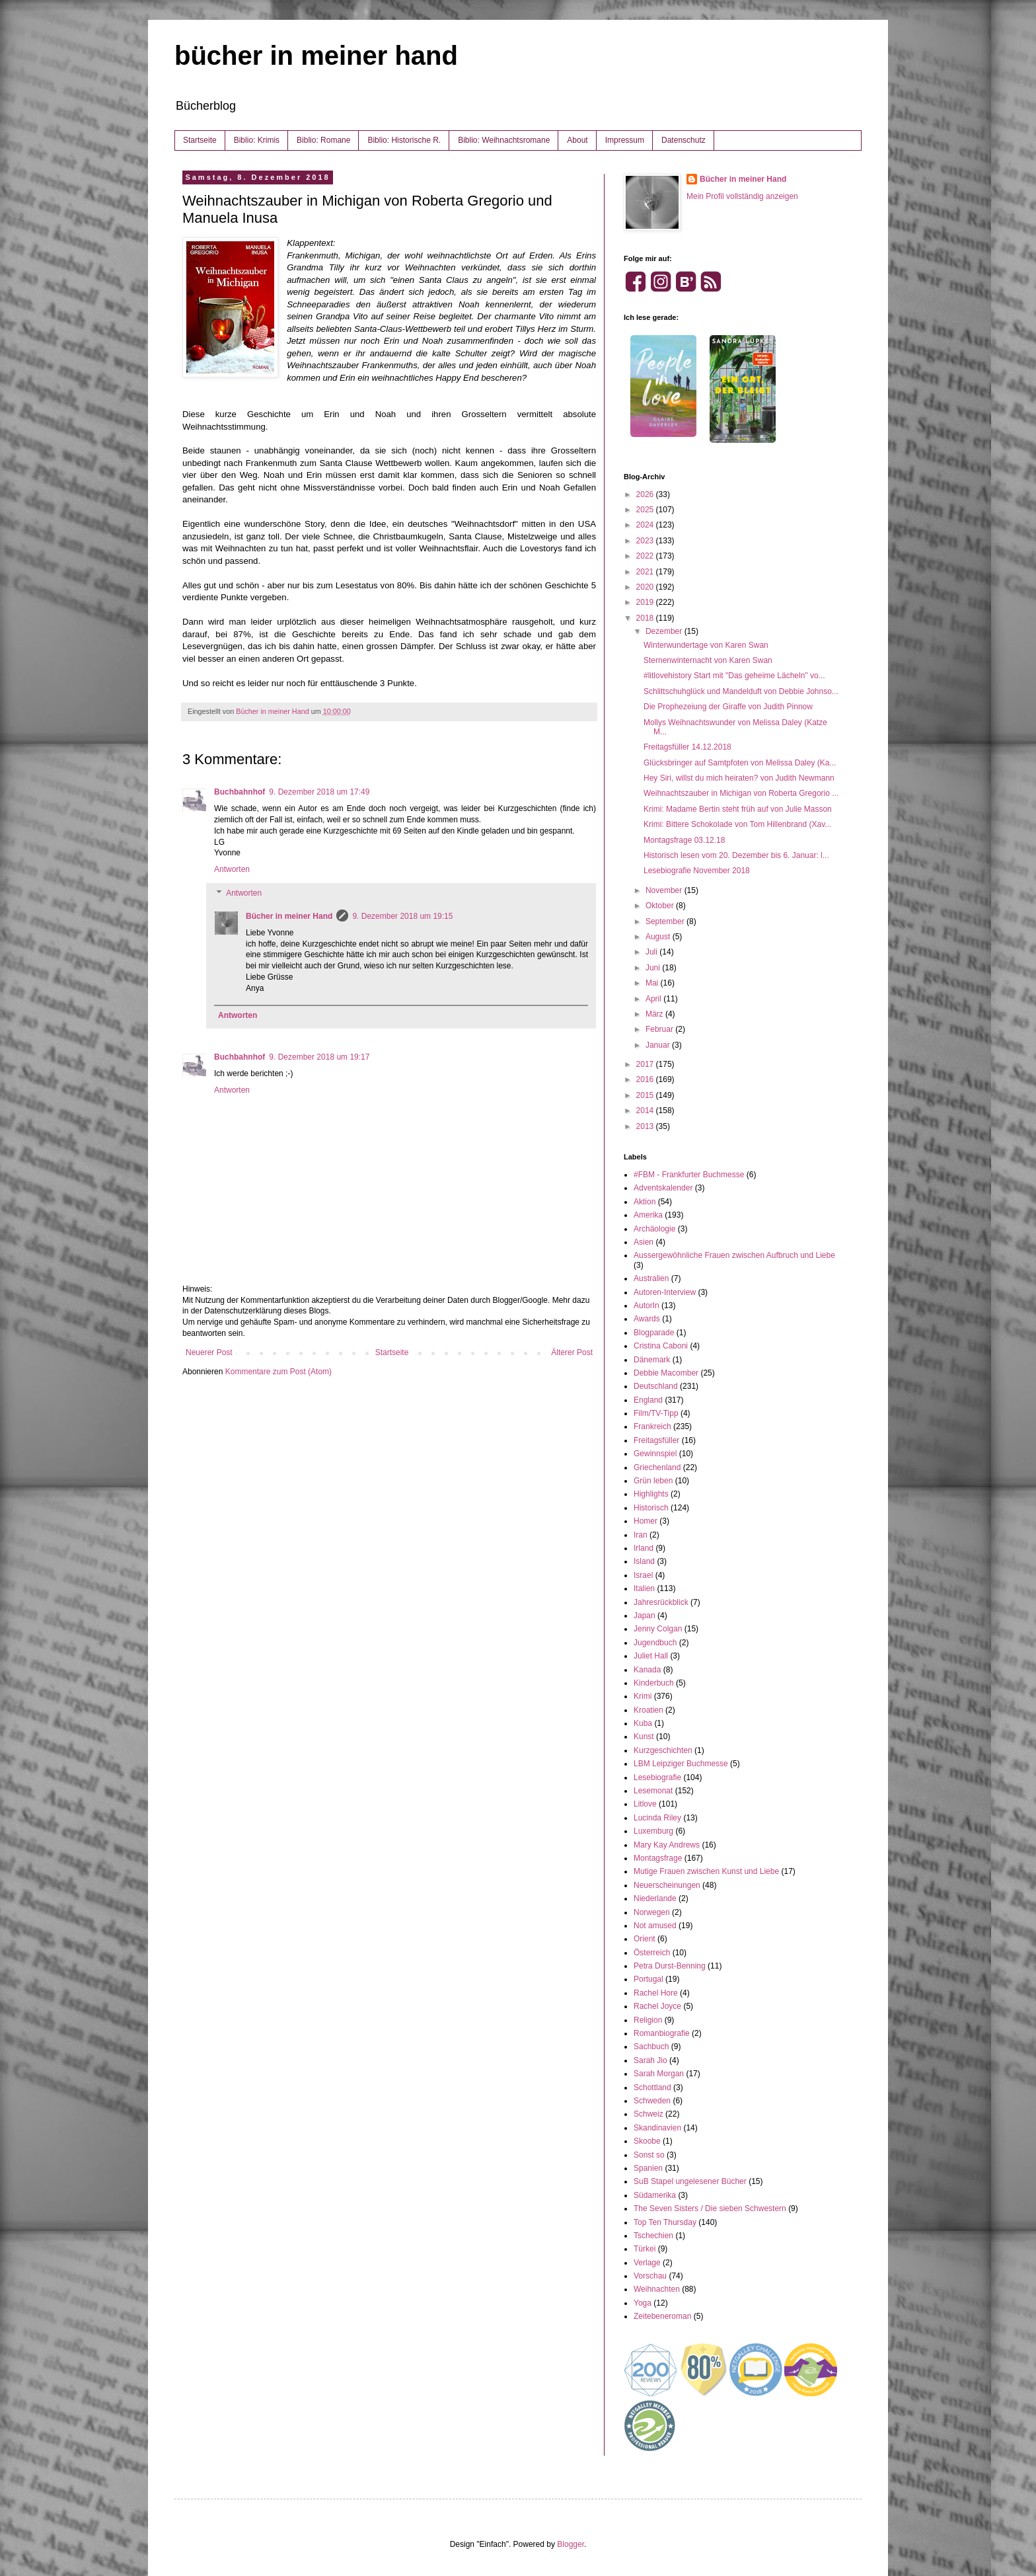 Image resolution: width=1036 pixels, height=2576 pixels. Describe the element at coordinates (642, 2303) in the screenshot. I see `Yoga` at that location.